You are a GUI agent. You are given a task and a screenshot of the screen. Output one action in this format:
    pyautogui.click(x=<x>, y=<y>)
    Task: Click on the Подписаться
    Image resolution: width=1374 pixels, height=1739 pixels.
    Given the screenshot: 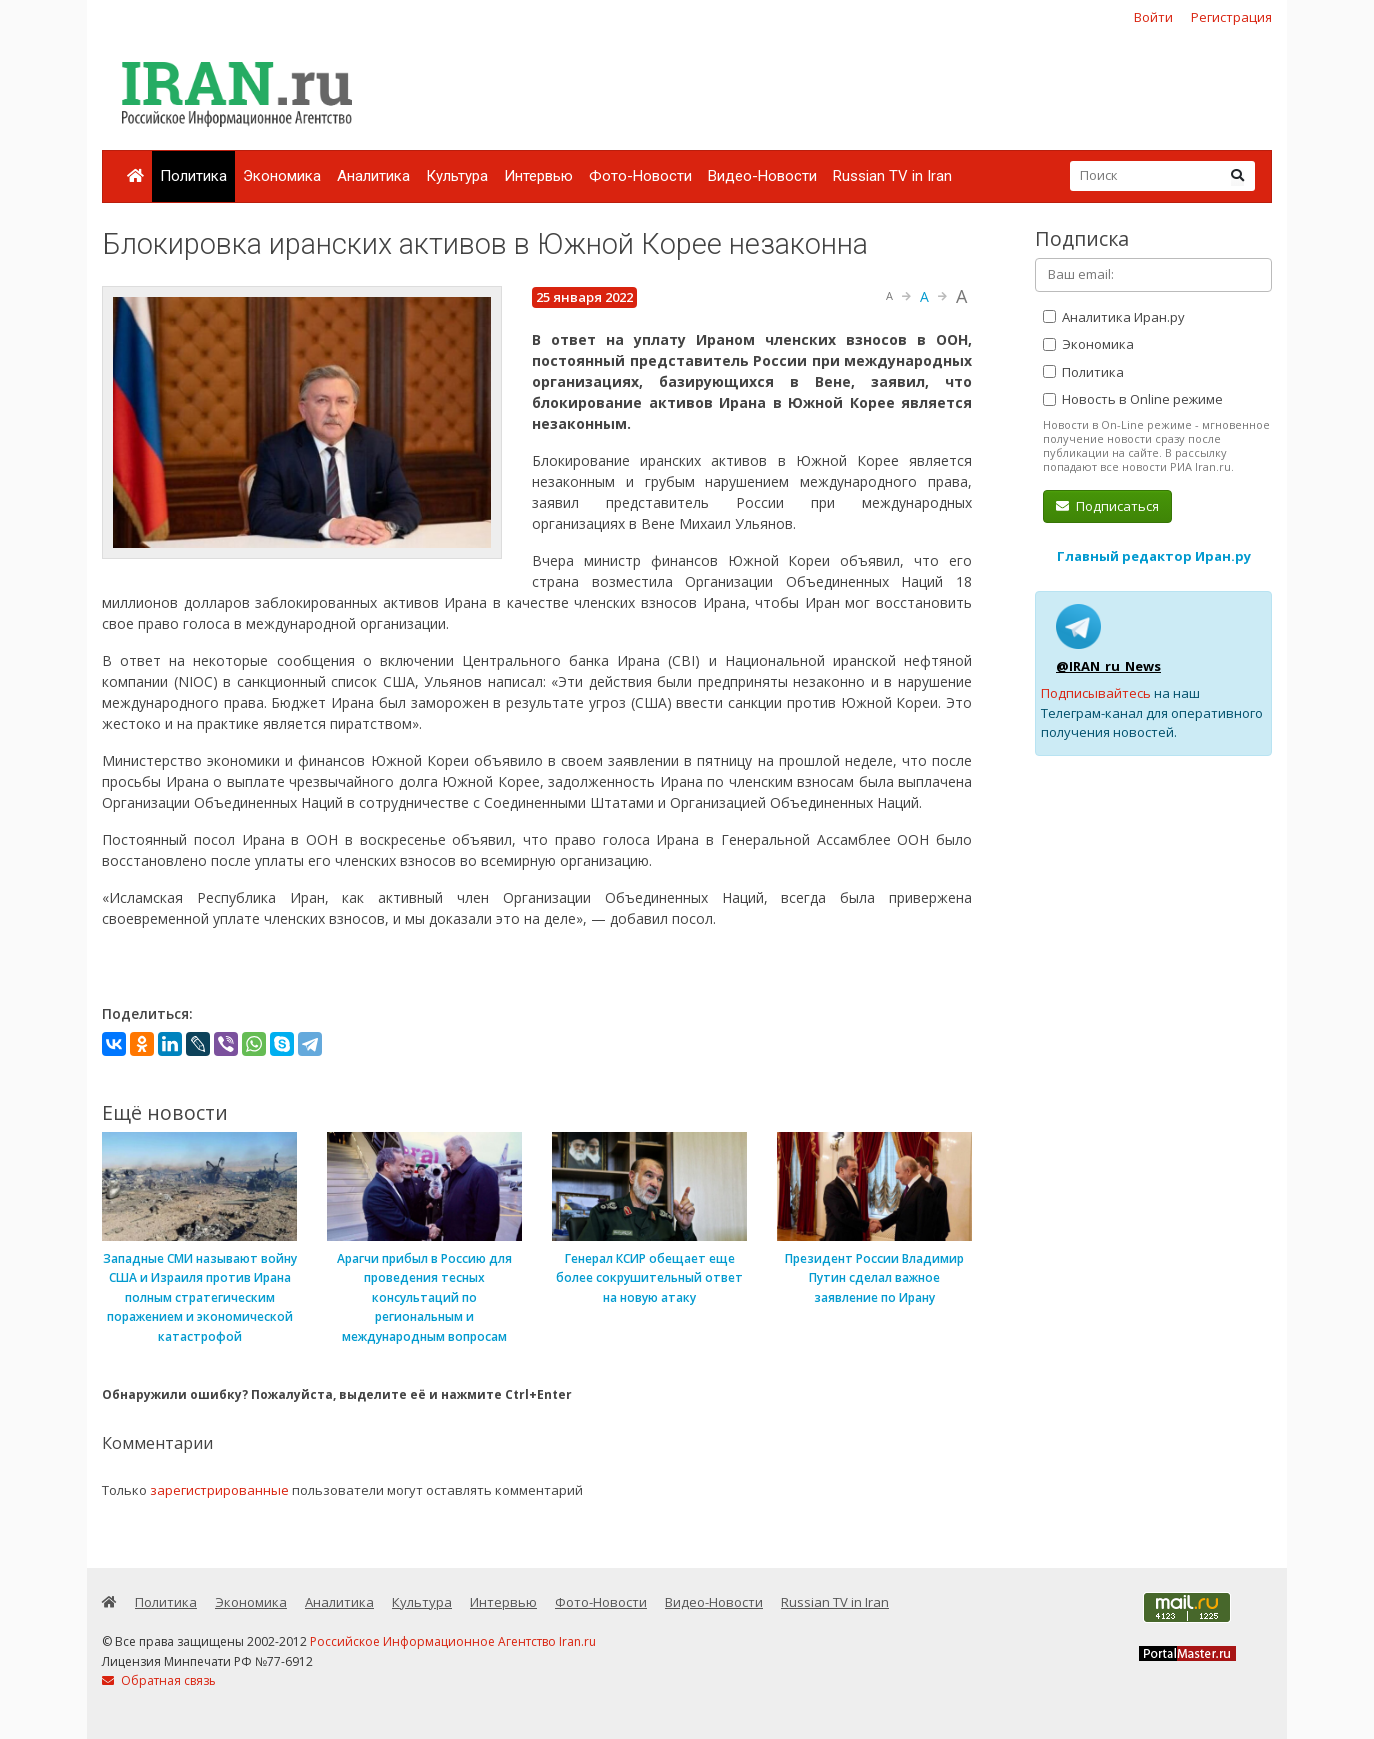 What is the action you would take?
    pyautogui.click(x=1107, y=506)
    